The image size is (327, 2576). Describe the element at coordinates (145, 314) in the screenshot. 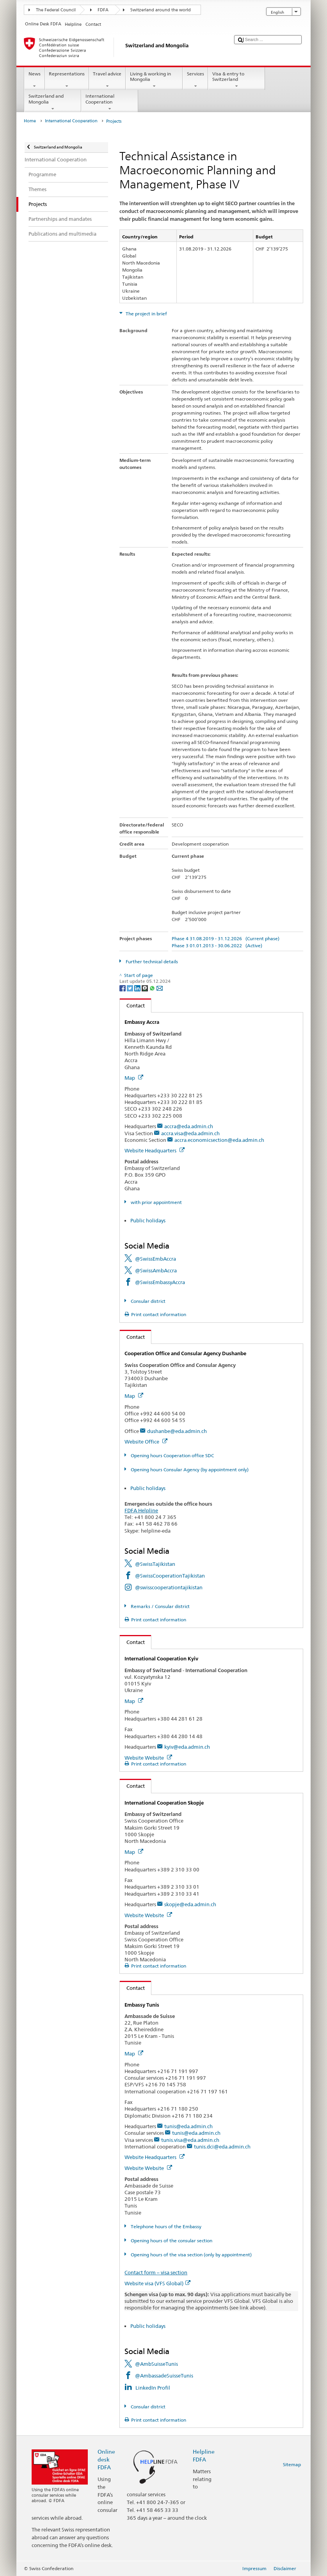

I see `The project in brief` at that location.